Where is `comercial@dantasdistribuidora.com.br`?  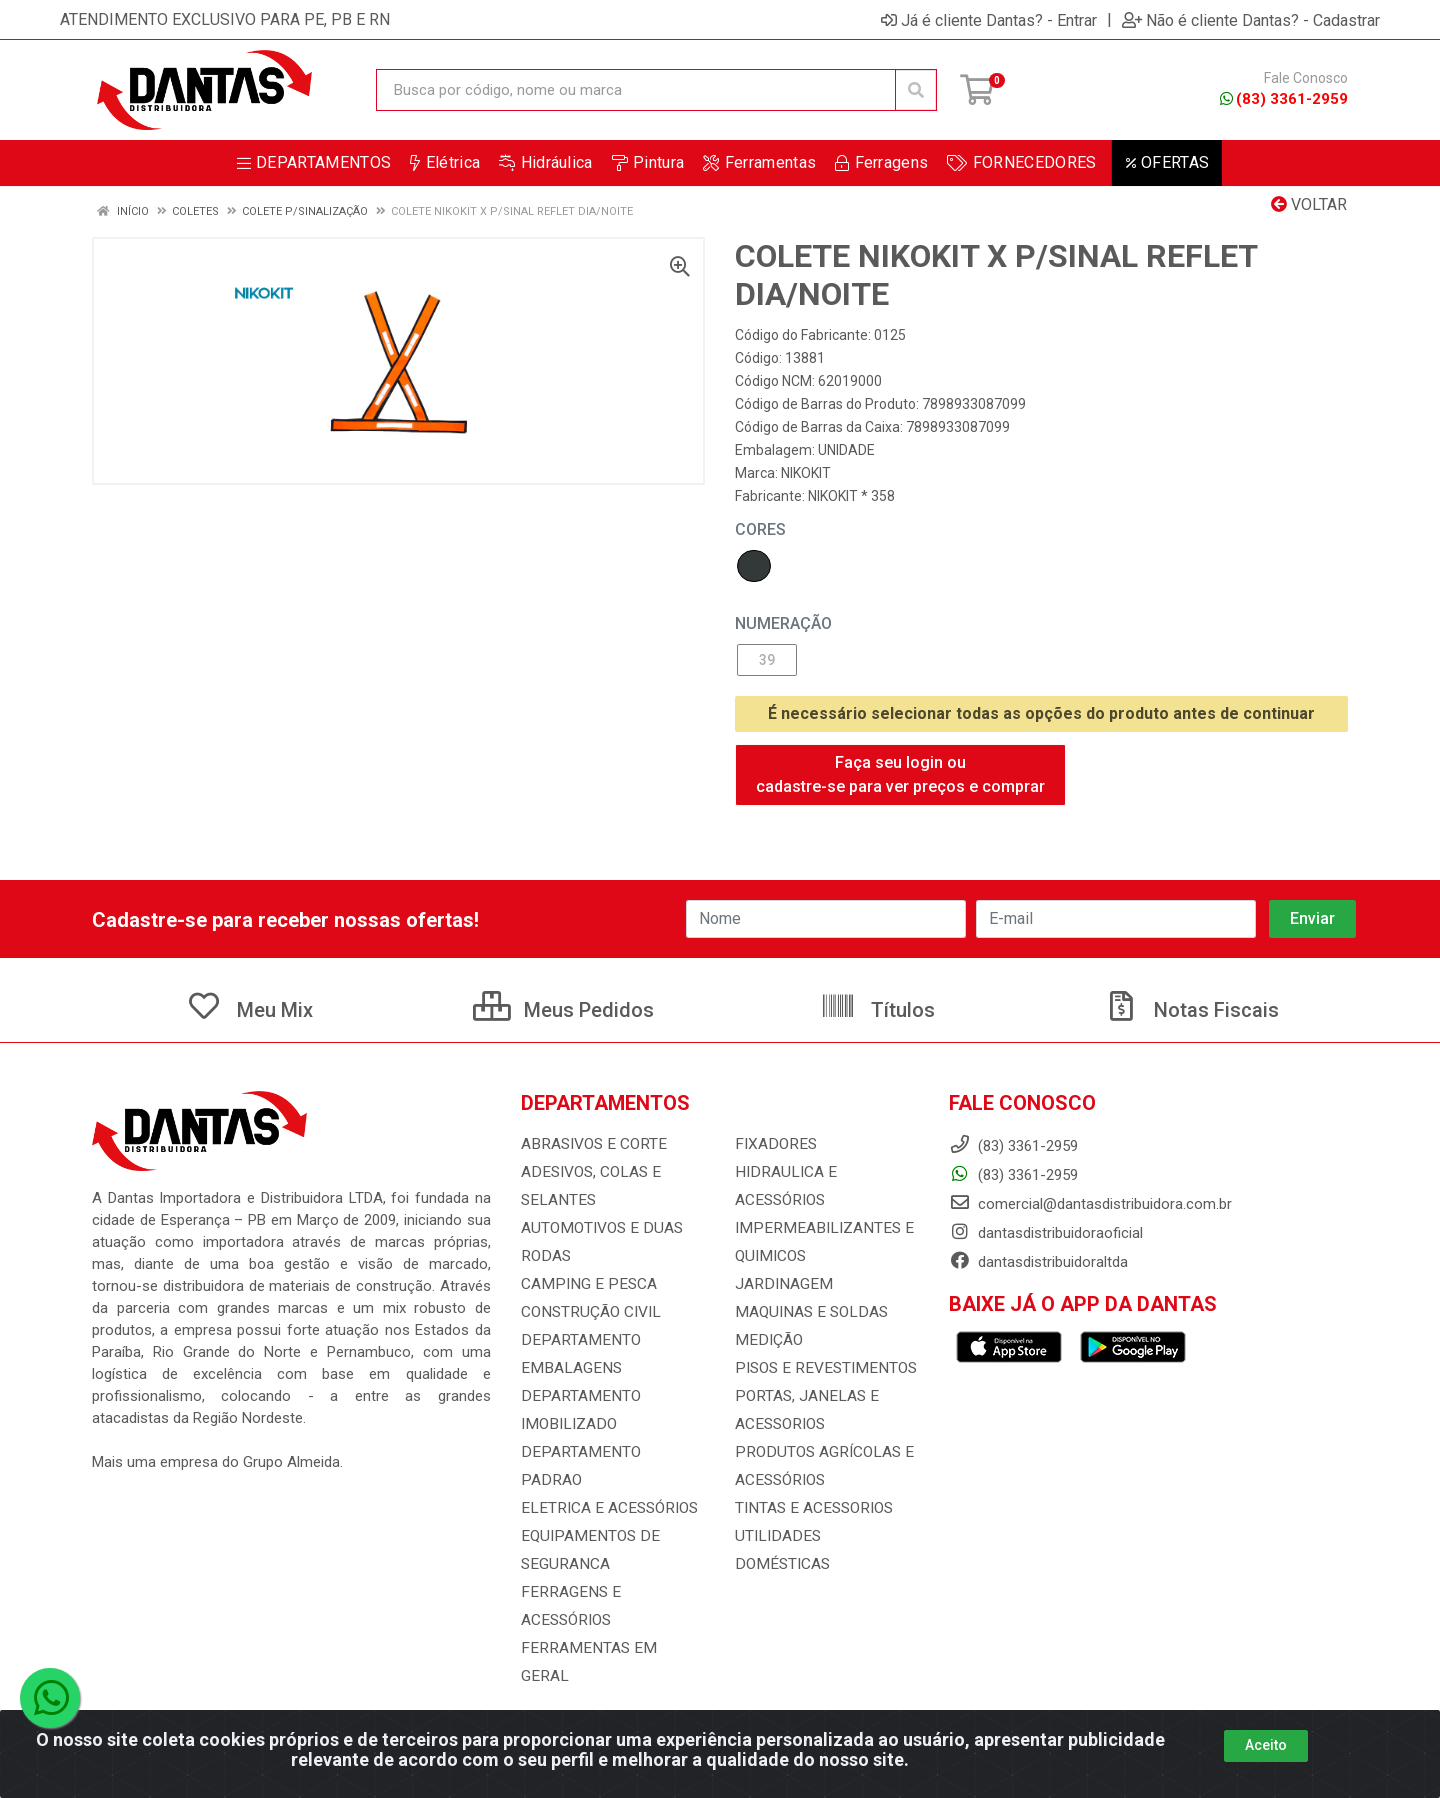 comercial@dantasdistribuidora.com.br is located at coordinates (1090, 1204).